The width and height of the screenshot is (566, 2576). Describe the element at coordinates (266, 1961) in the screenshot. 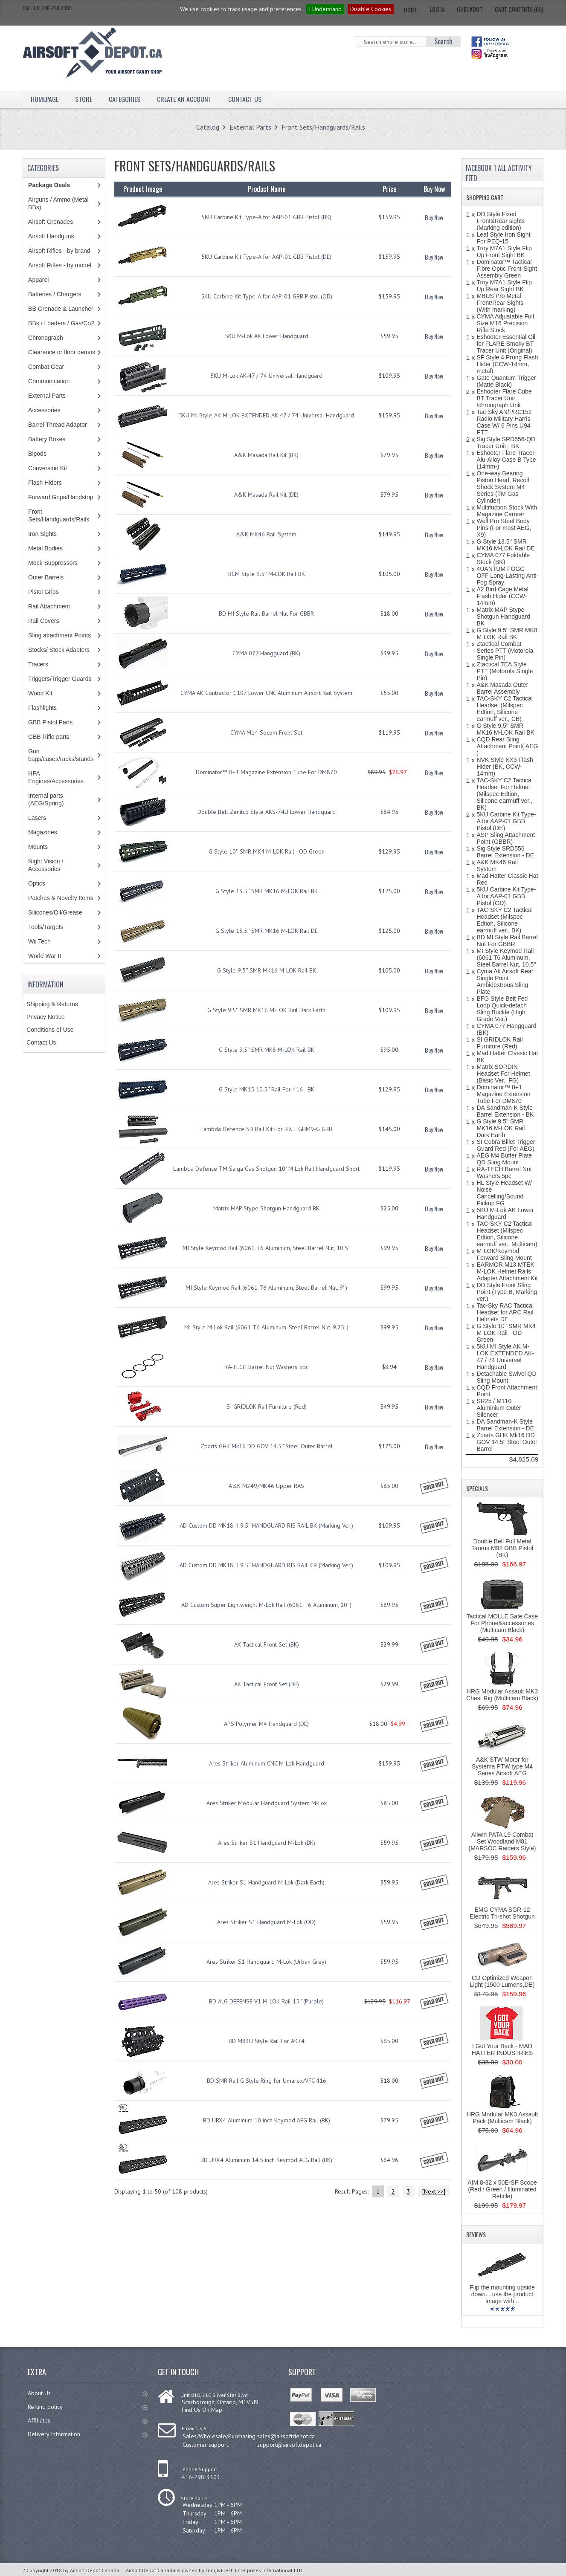

I see `Ares Striker S1 Handguard M-Lok (Urban Grey)` at that location.